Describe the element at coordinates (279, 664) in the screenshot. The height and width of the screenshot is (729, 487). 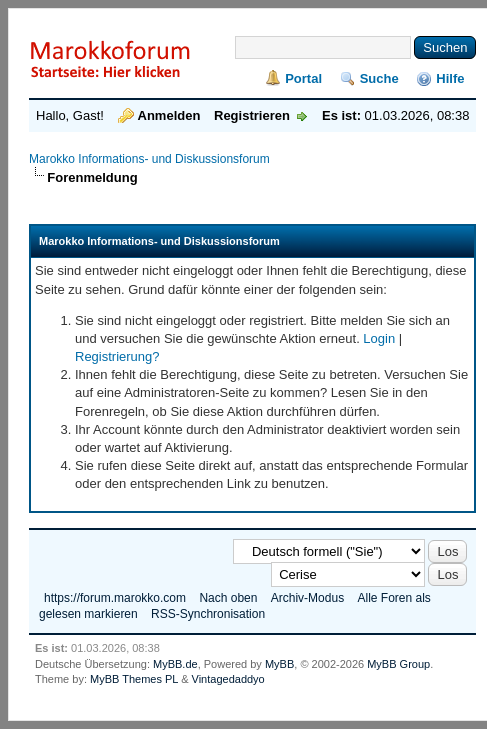
I see `MyBB` at that location.